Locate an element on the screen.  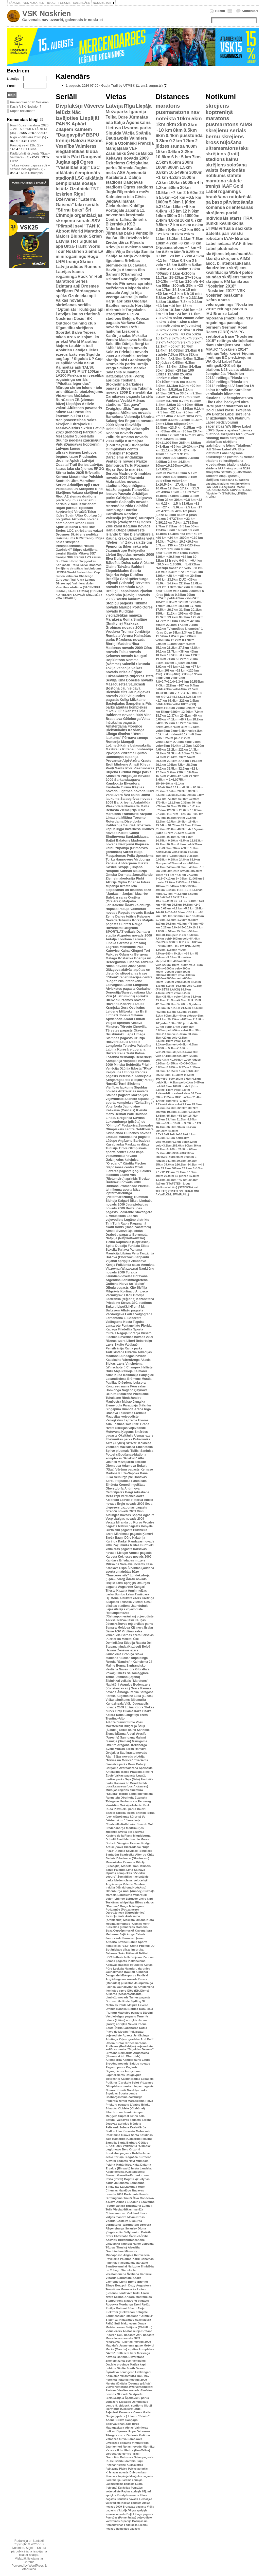
Zeļenogradska is located at coordinates (129, 2039).